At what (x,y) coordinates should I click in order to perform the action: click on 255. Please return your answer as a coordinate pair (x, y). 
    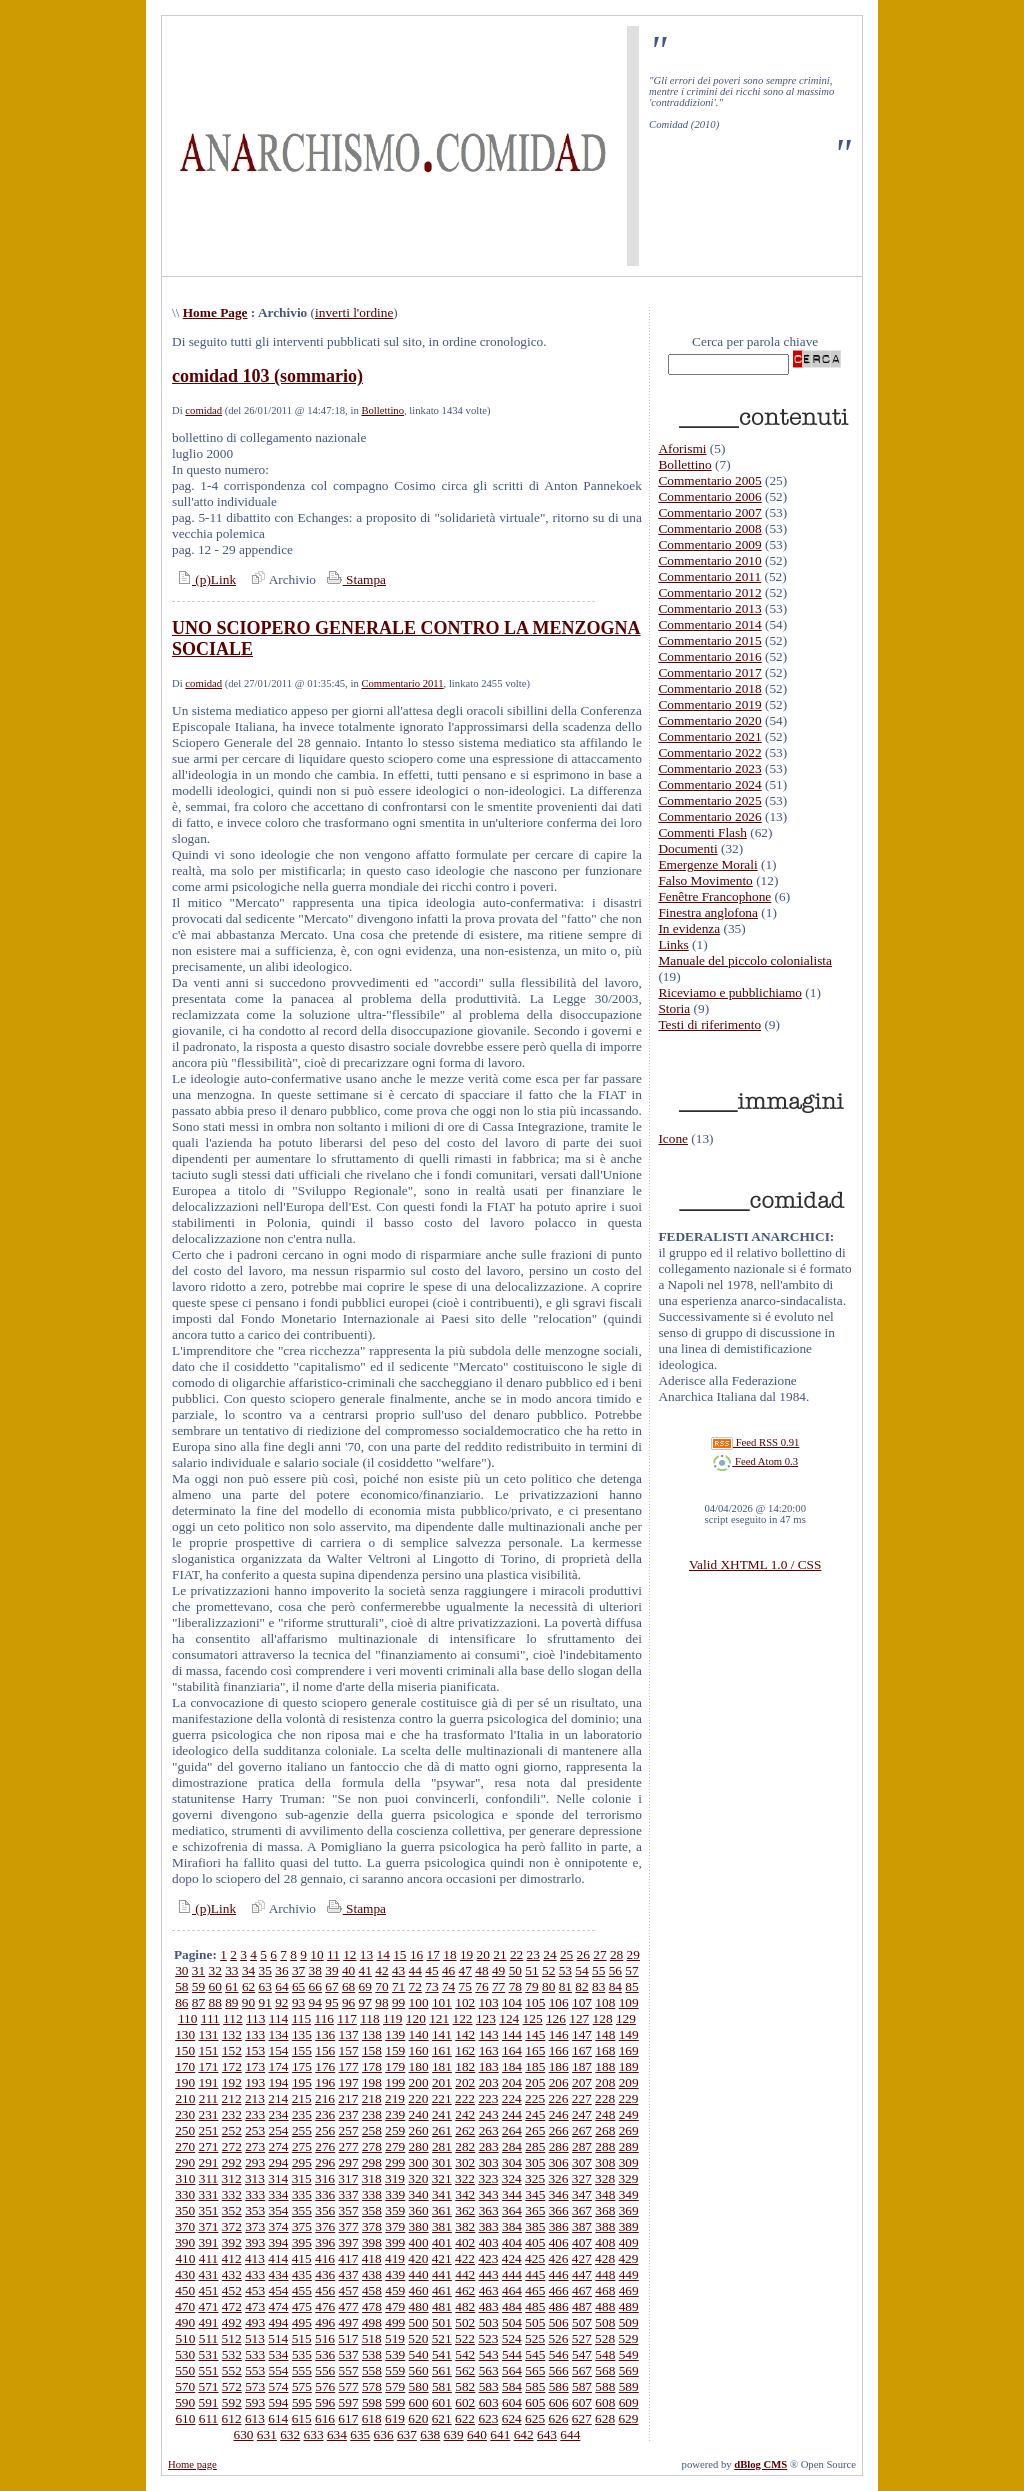
    Looking at the image, I should click on (302, 2130).